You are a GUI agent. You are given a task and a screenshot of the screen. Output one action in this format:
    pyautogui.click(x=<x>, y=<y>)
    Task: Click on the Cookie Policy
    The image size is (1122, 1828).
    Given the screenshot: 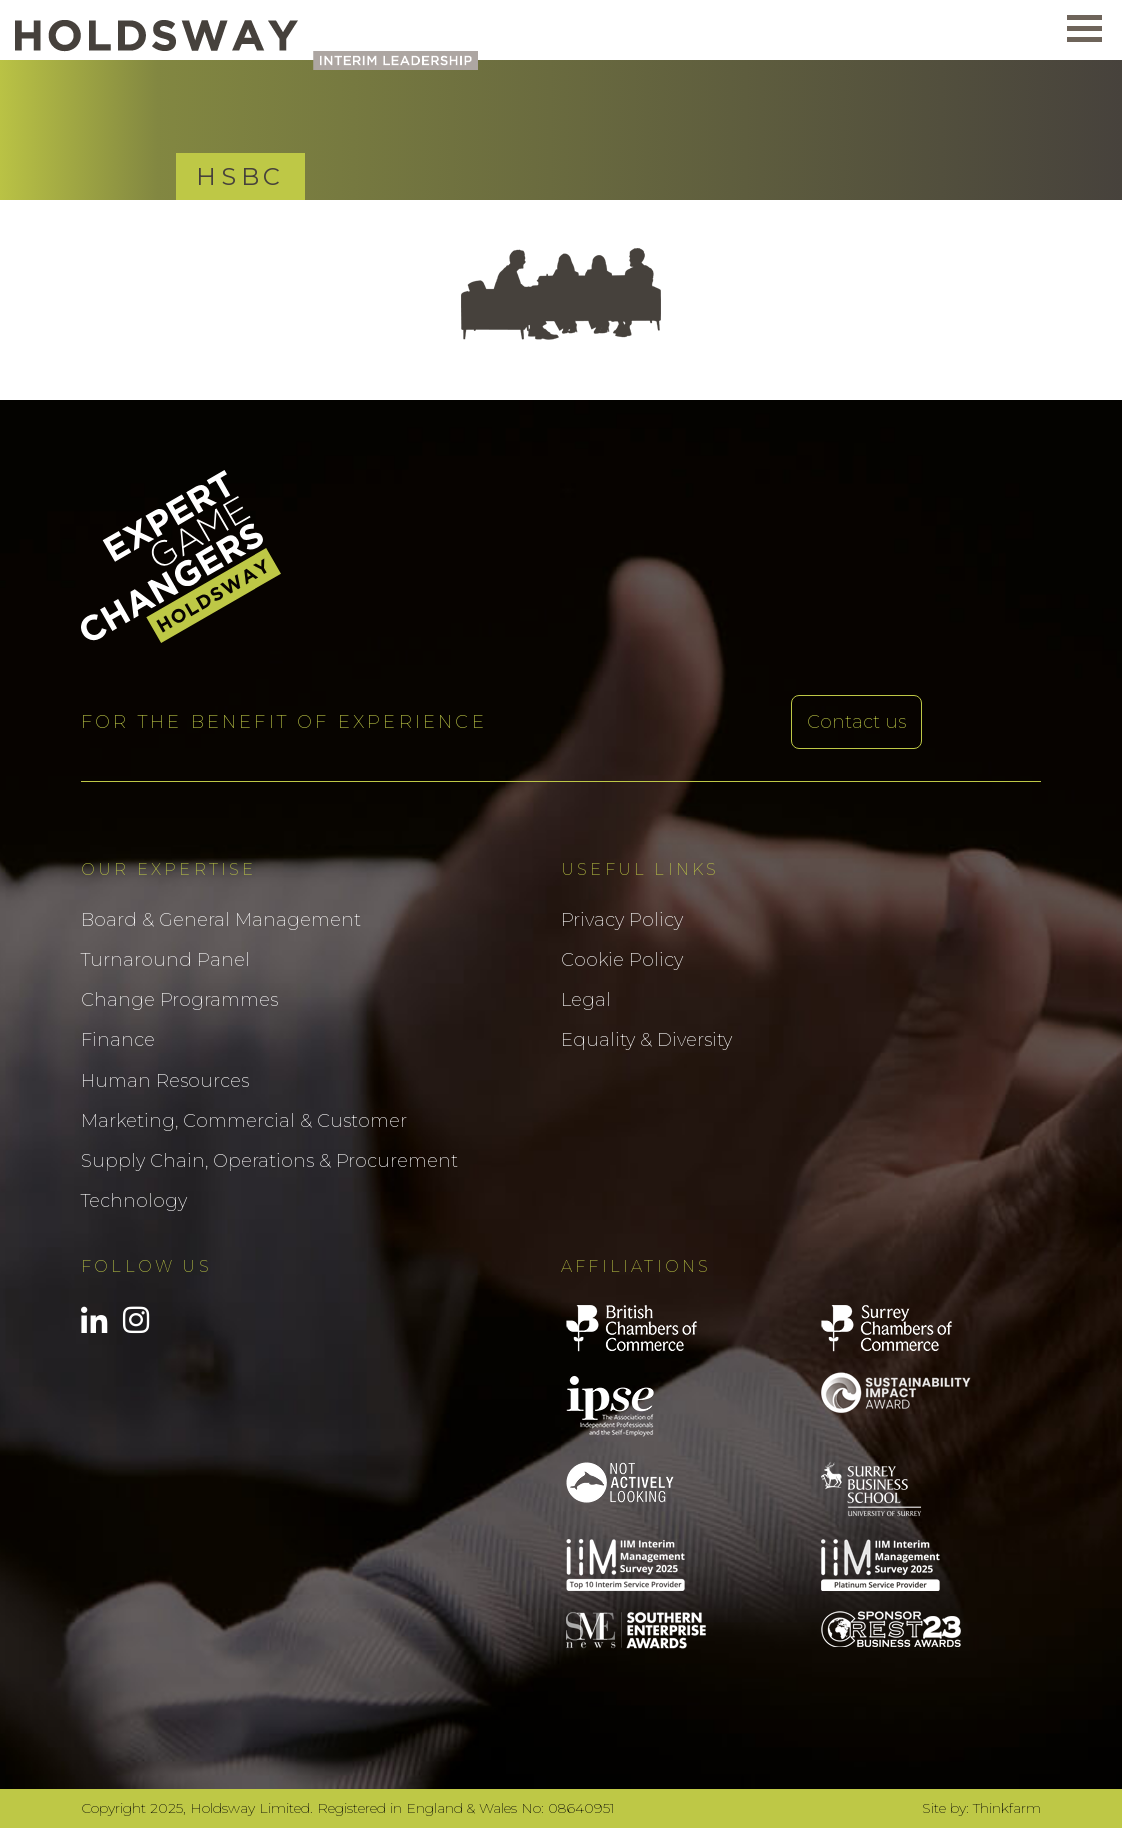 What is the action you would take?
    pyautogui.click(x=622, y=960)
    